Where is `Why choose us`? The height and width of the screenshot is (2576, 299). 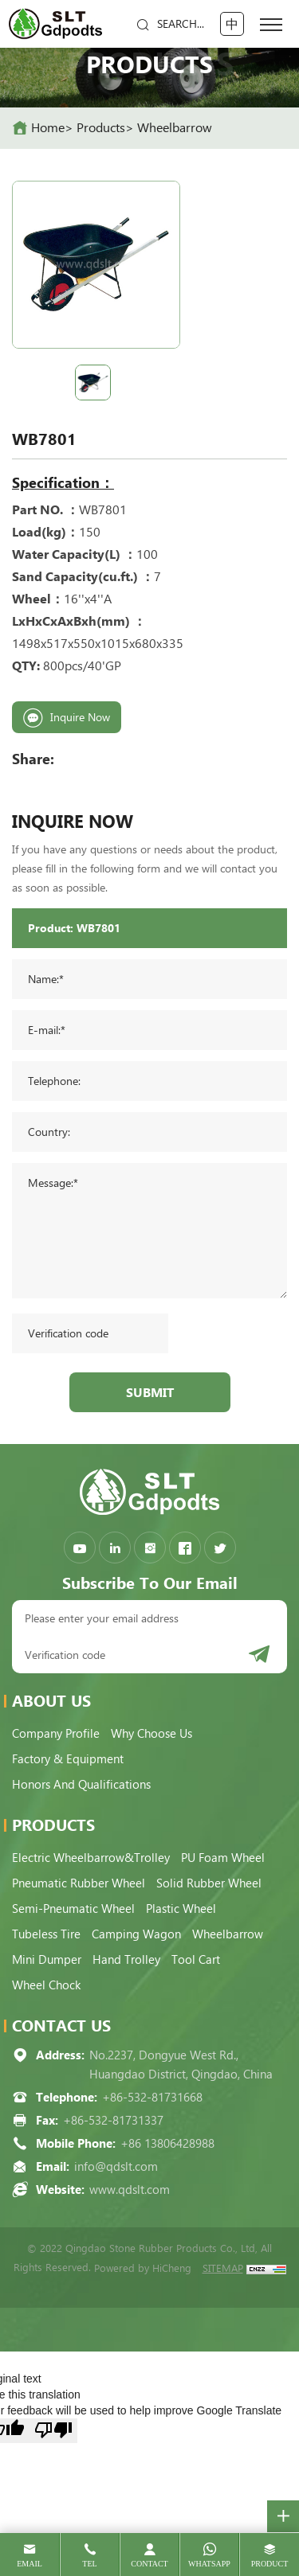 Why choose us is located at coordinates (151, 1734).